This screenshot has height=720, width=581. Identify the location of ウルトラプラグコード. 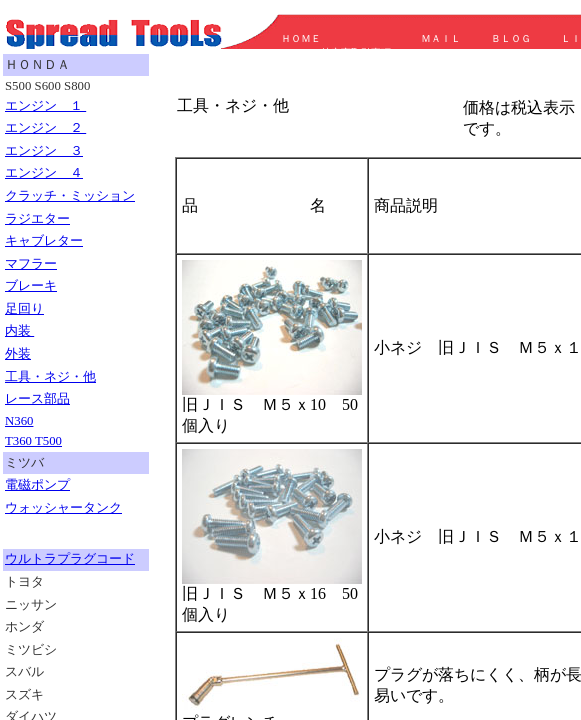
(70, 559).